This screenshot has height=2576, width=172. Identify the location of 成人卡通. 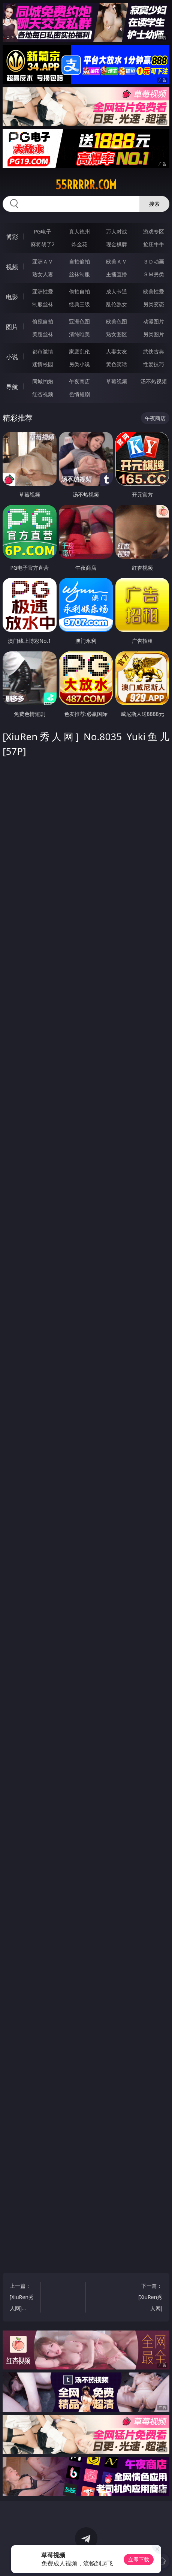
(116, 291).